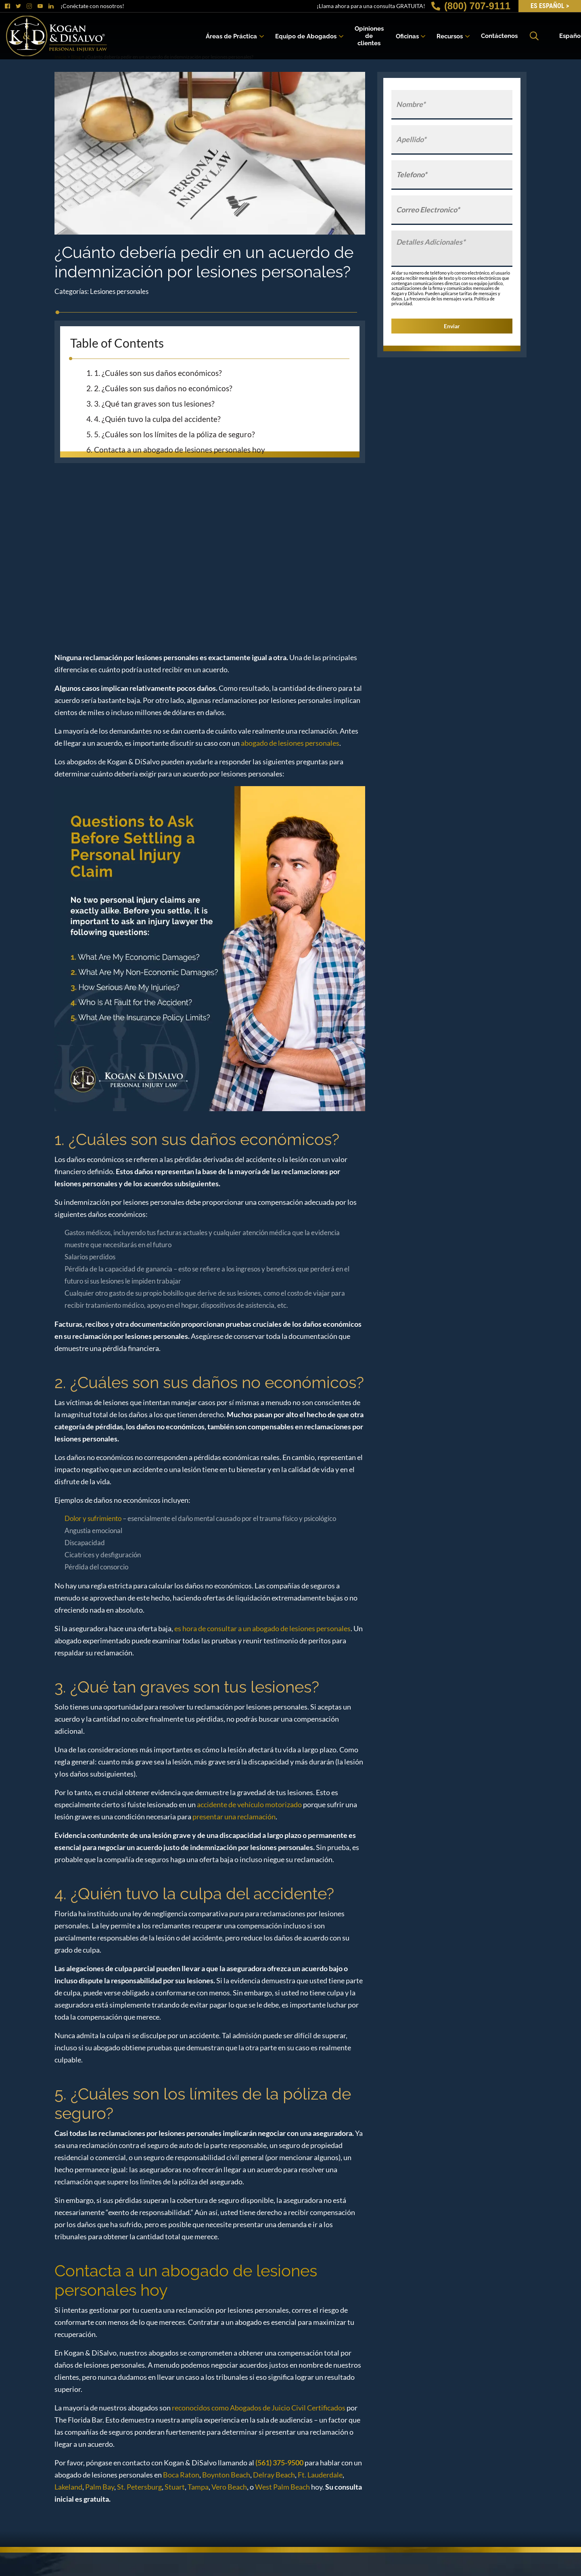 This screenshot has height=2576, width=581. What do you see at coordinates (305, 36) in the screenshot?
I see `Equipo de Abogados` at bounding box center [305, 36].